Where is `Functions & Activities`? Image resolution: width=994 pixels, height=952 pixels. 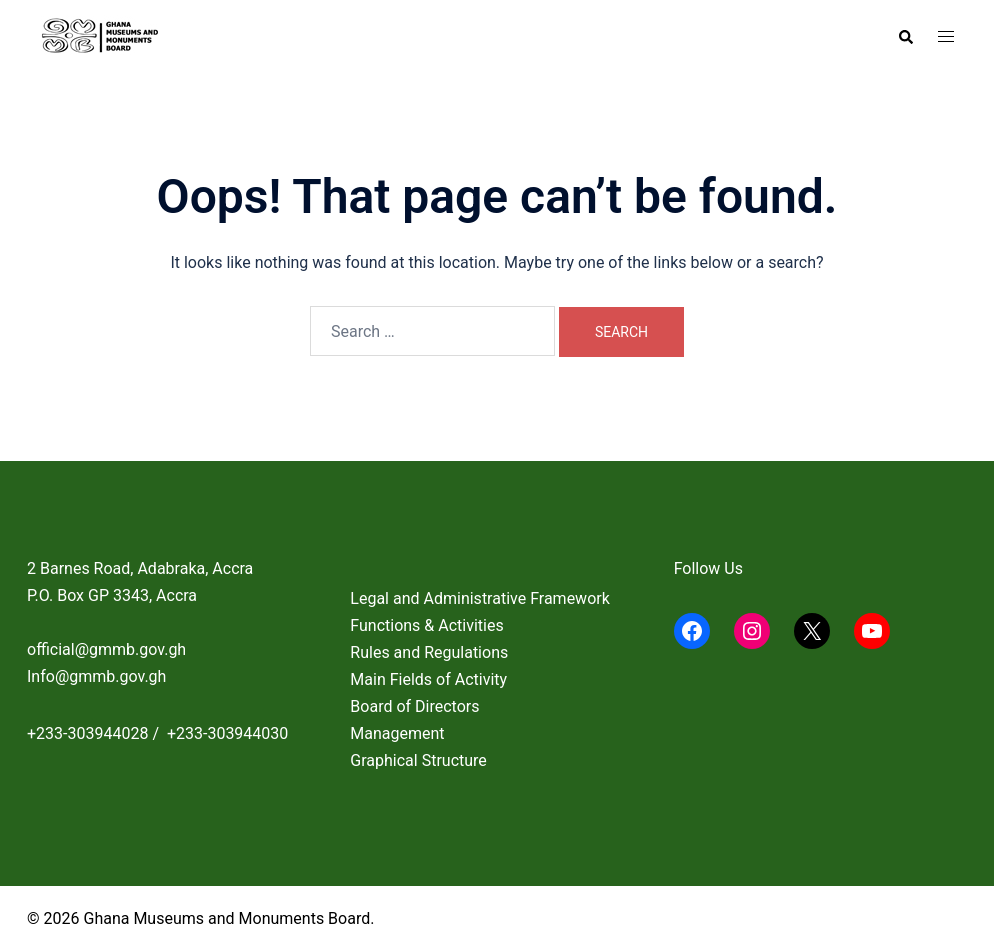
Functions & Activities is located at coordinates (426, 625).